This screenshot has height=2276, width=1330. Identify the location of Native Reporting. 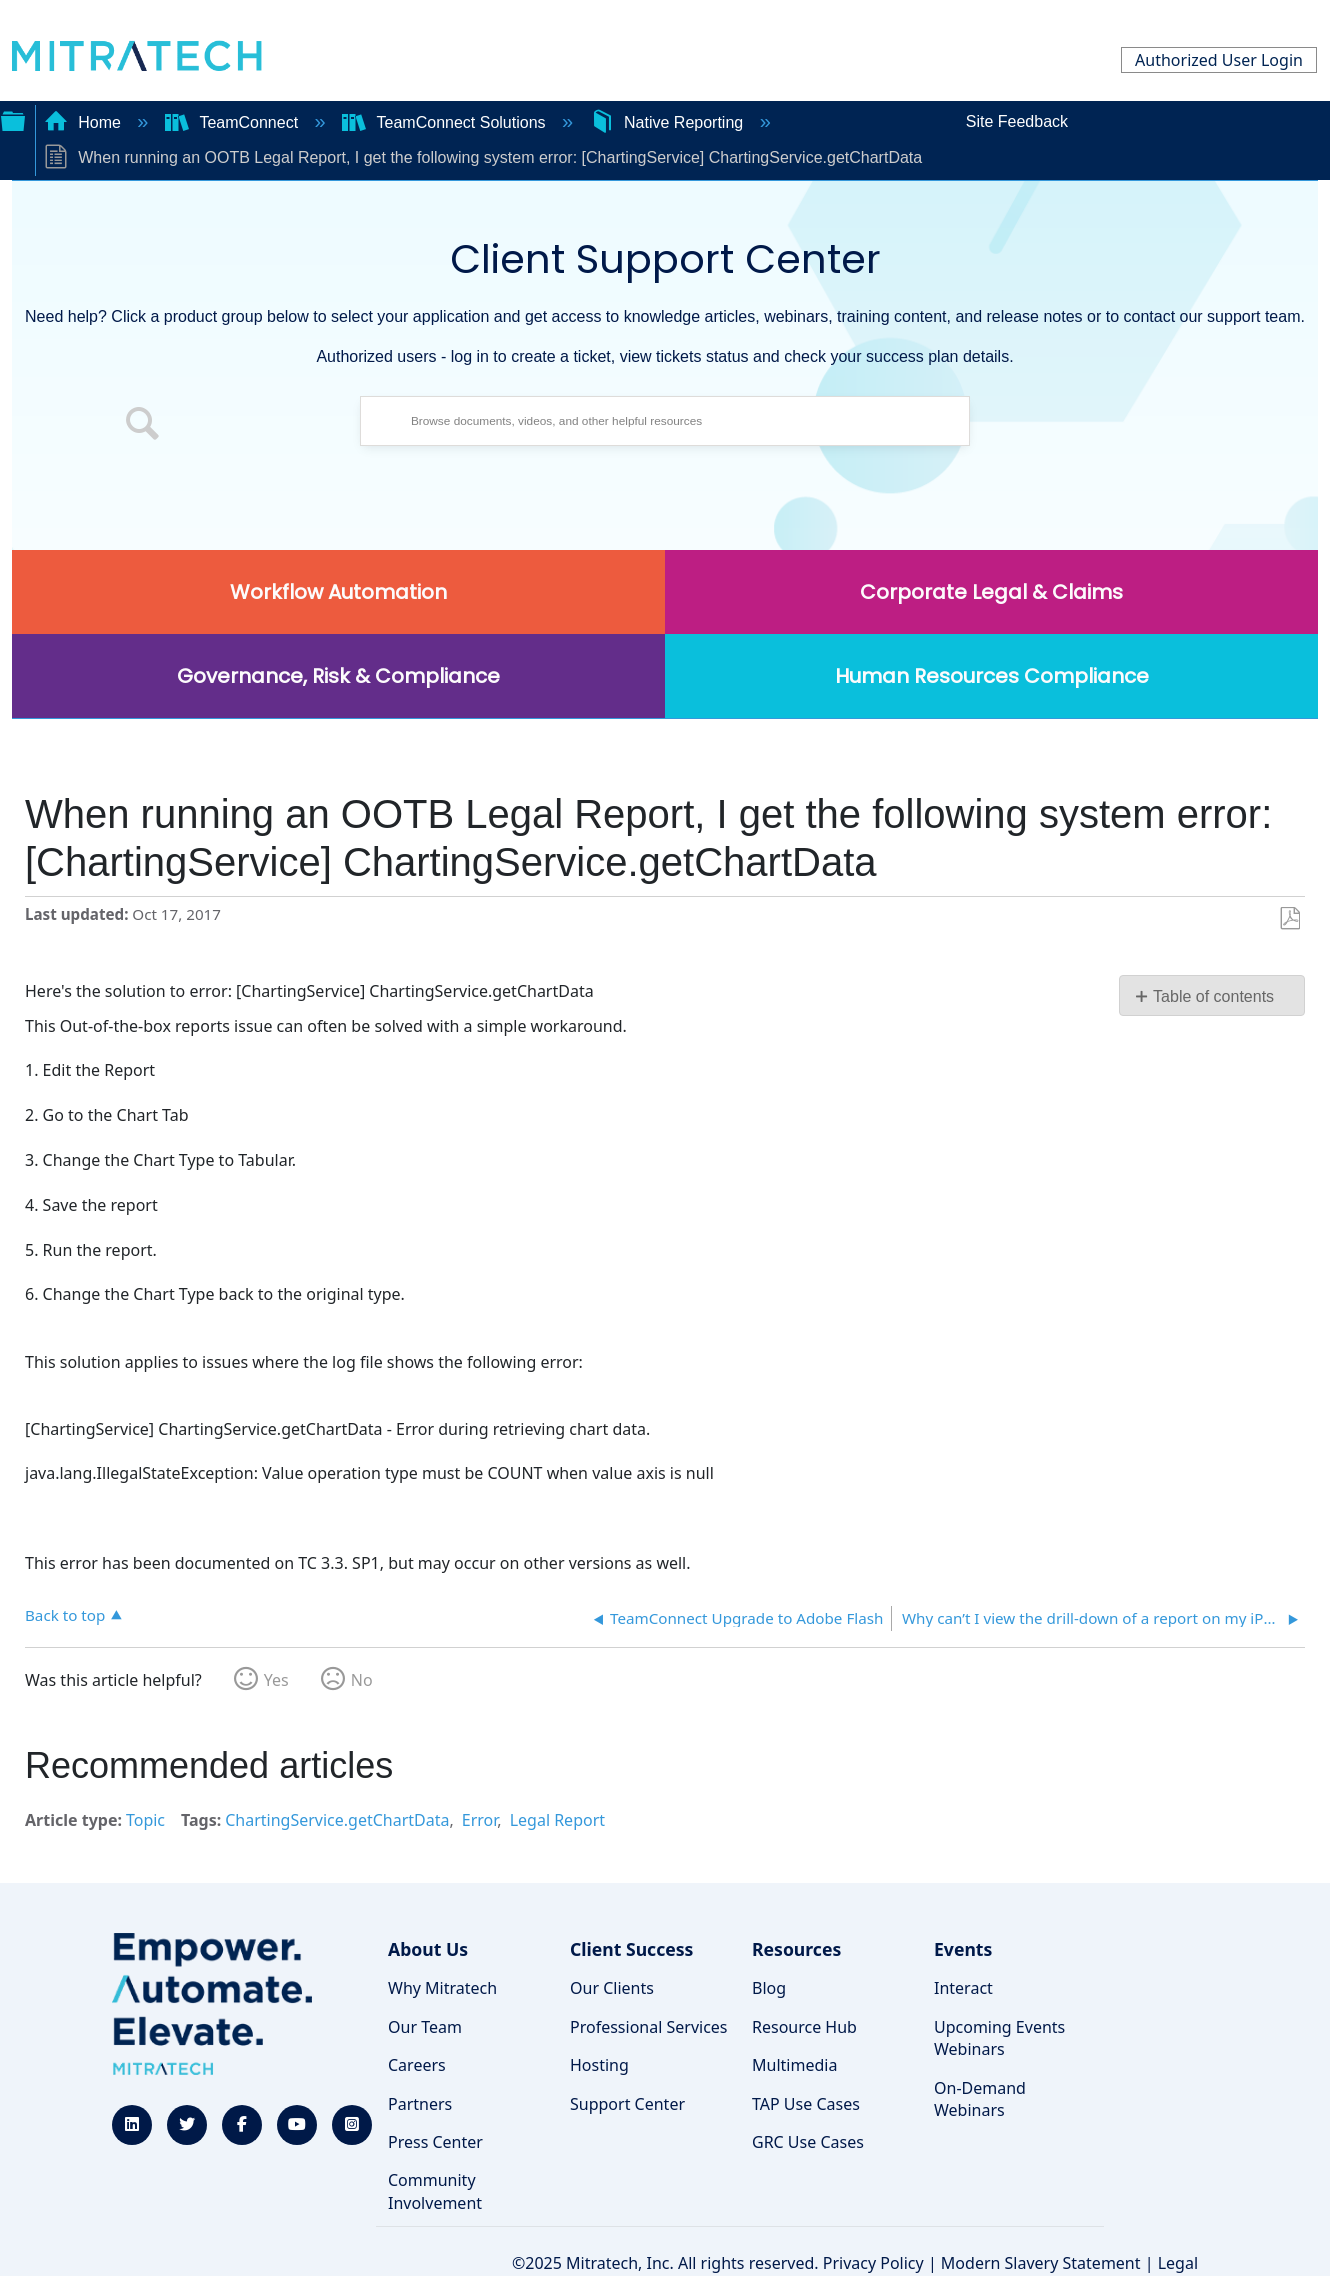
(669, 122).